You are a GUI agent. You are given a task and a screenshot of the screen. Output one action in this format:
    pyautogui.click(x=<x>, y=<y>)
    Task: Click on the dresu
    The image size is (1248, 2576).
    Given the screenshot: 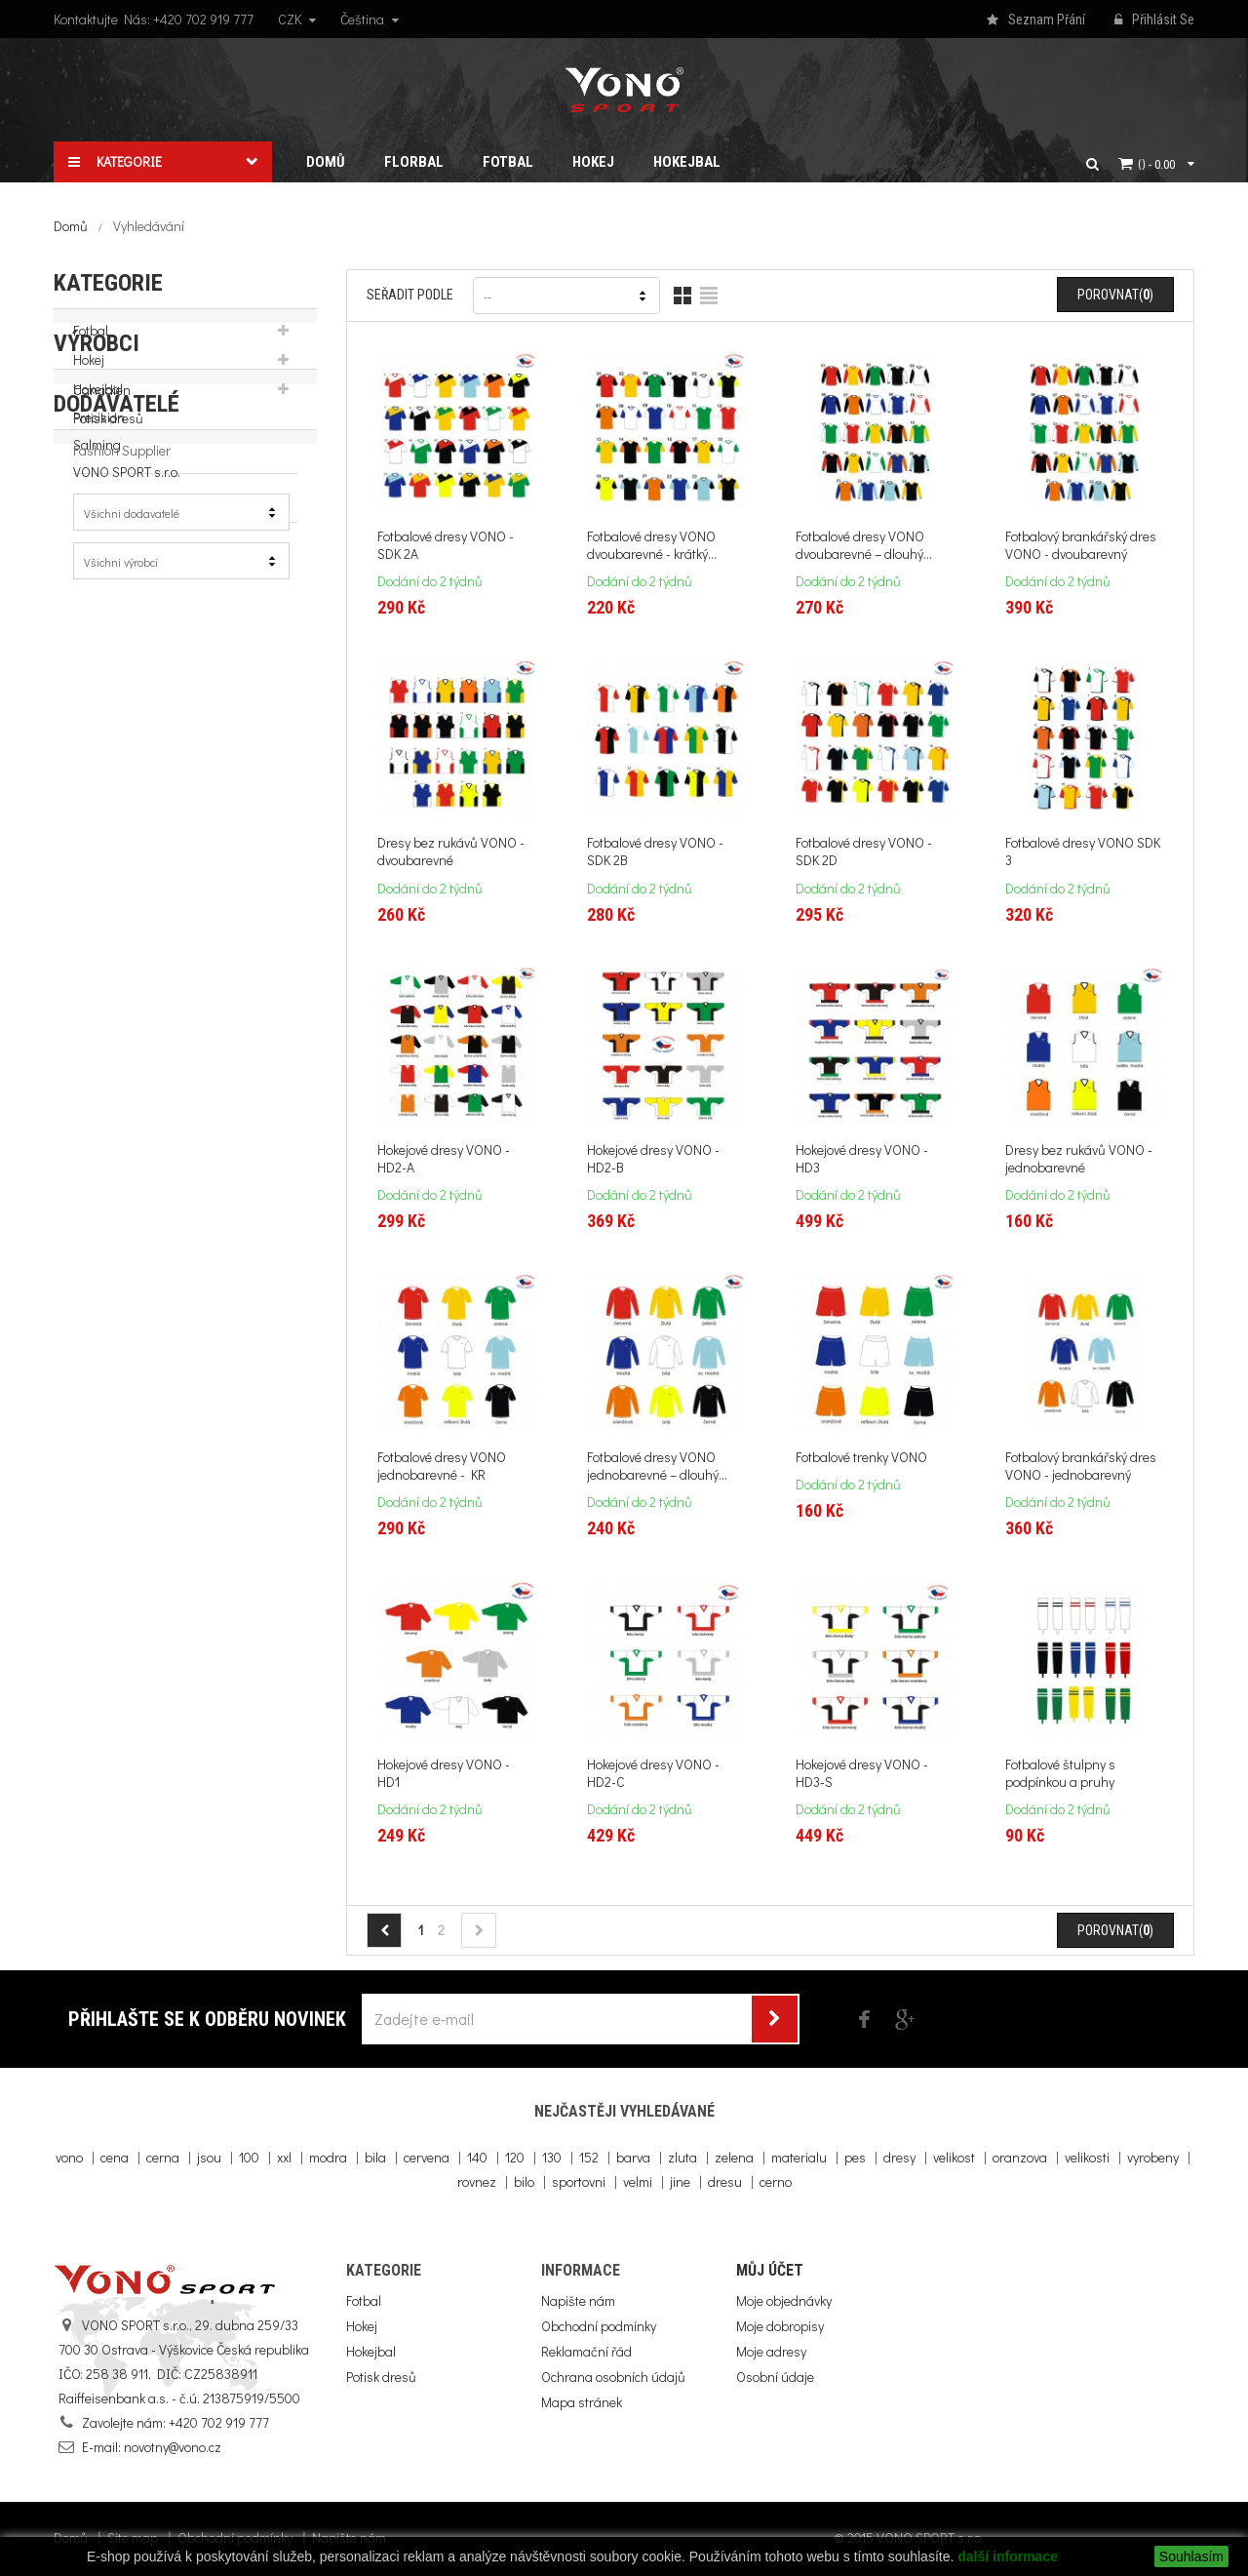 What is the action you would take?
    pyautogui.click(x=725, y=2181)
    